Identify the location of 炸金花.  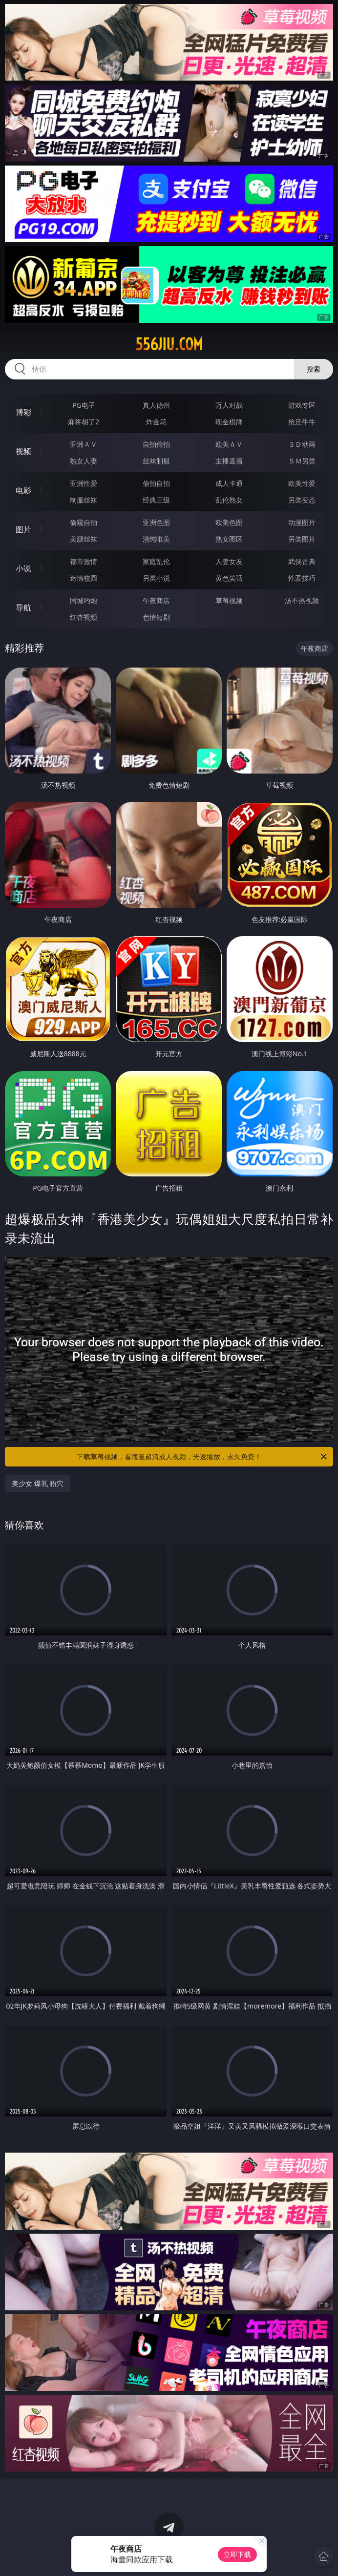
(156, 421).